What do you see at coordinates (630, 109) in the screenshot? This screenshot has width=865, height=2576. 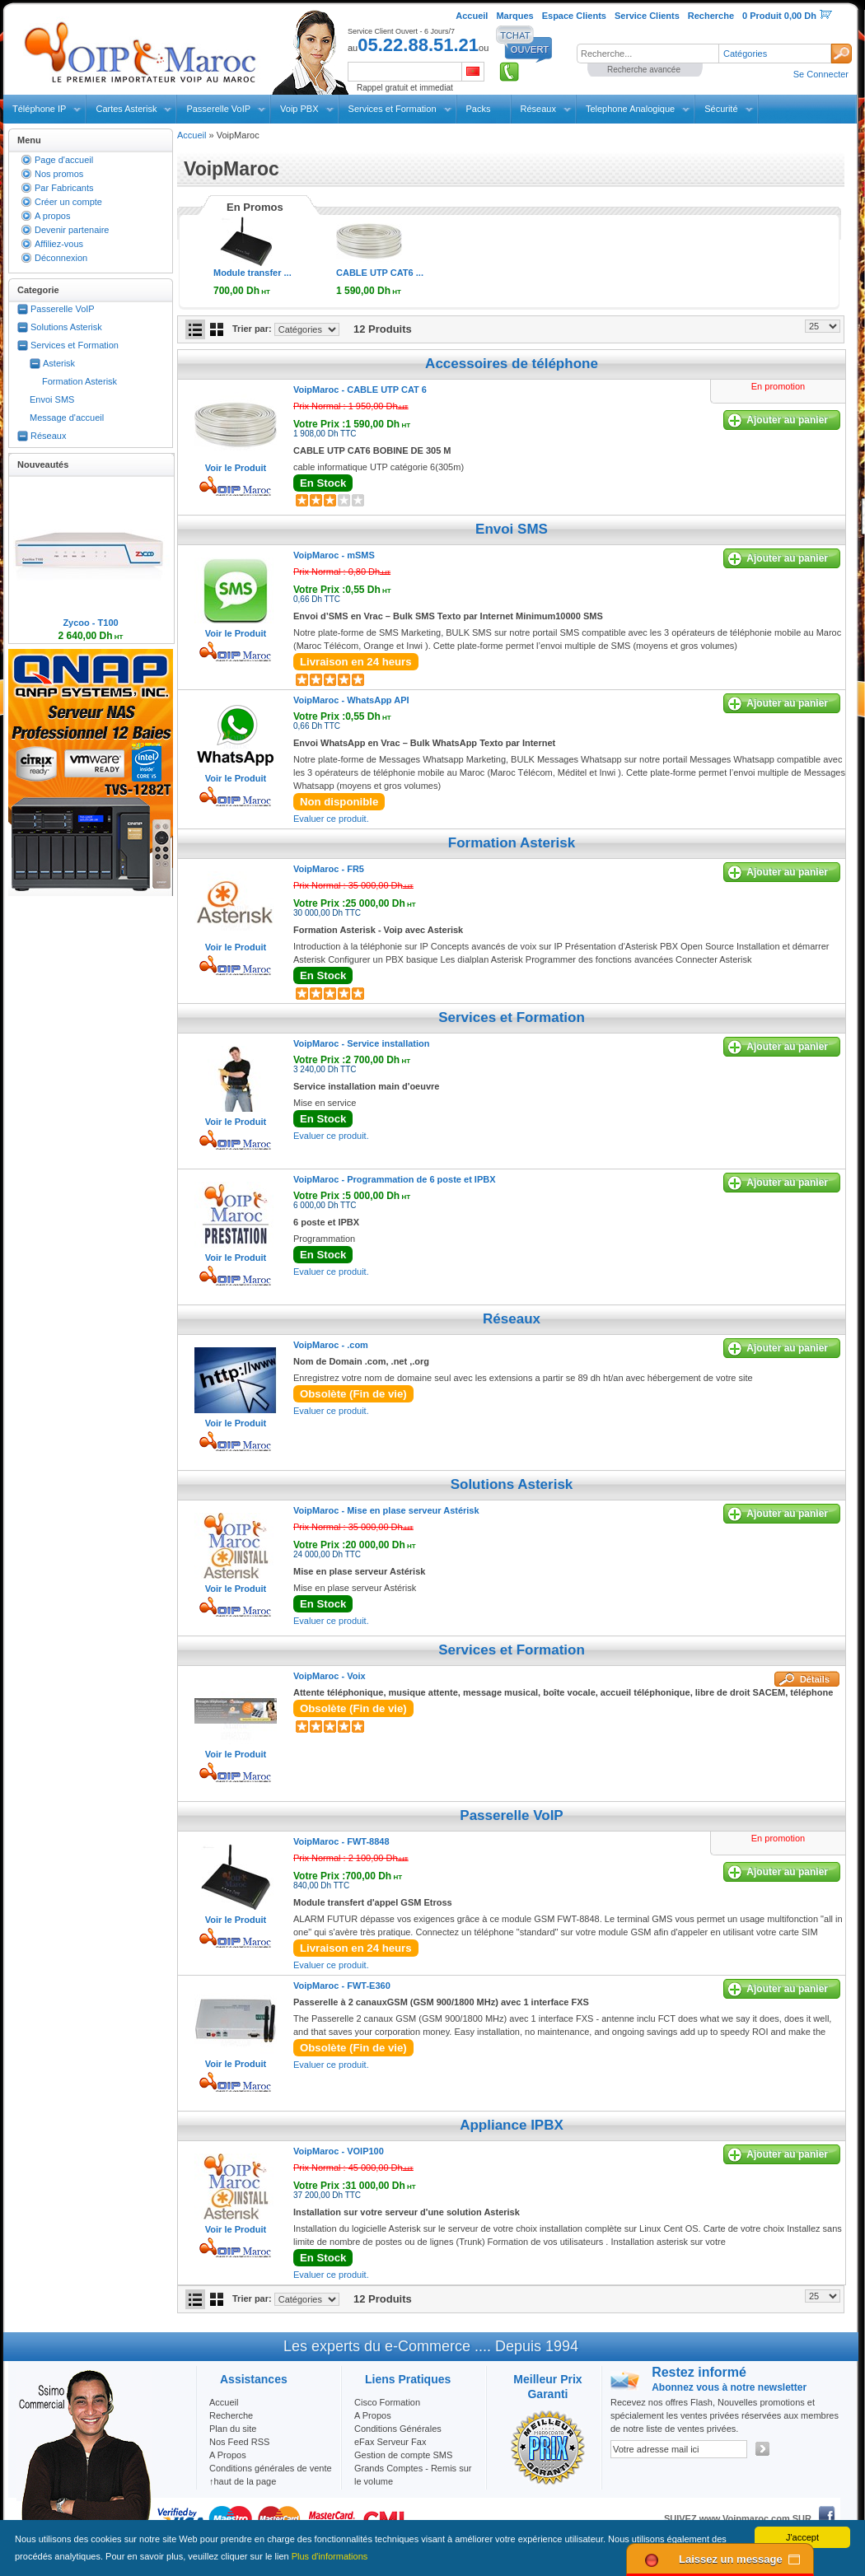 I see `Telephone Analogique` at bounding box center [630, 109].